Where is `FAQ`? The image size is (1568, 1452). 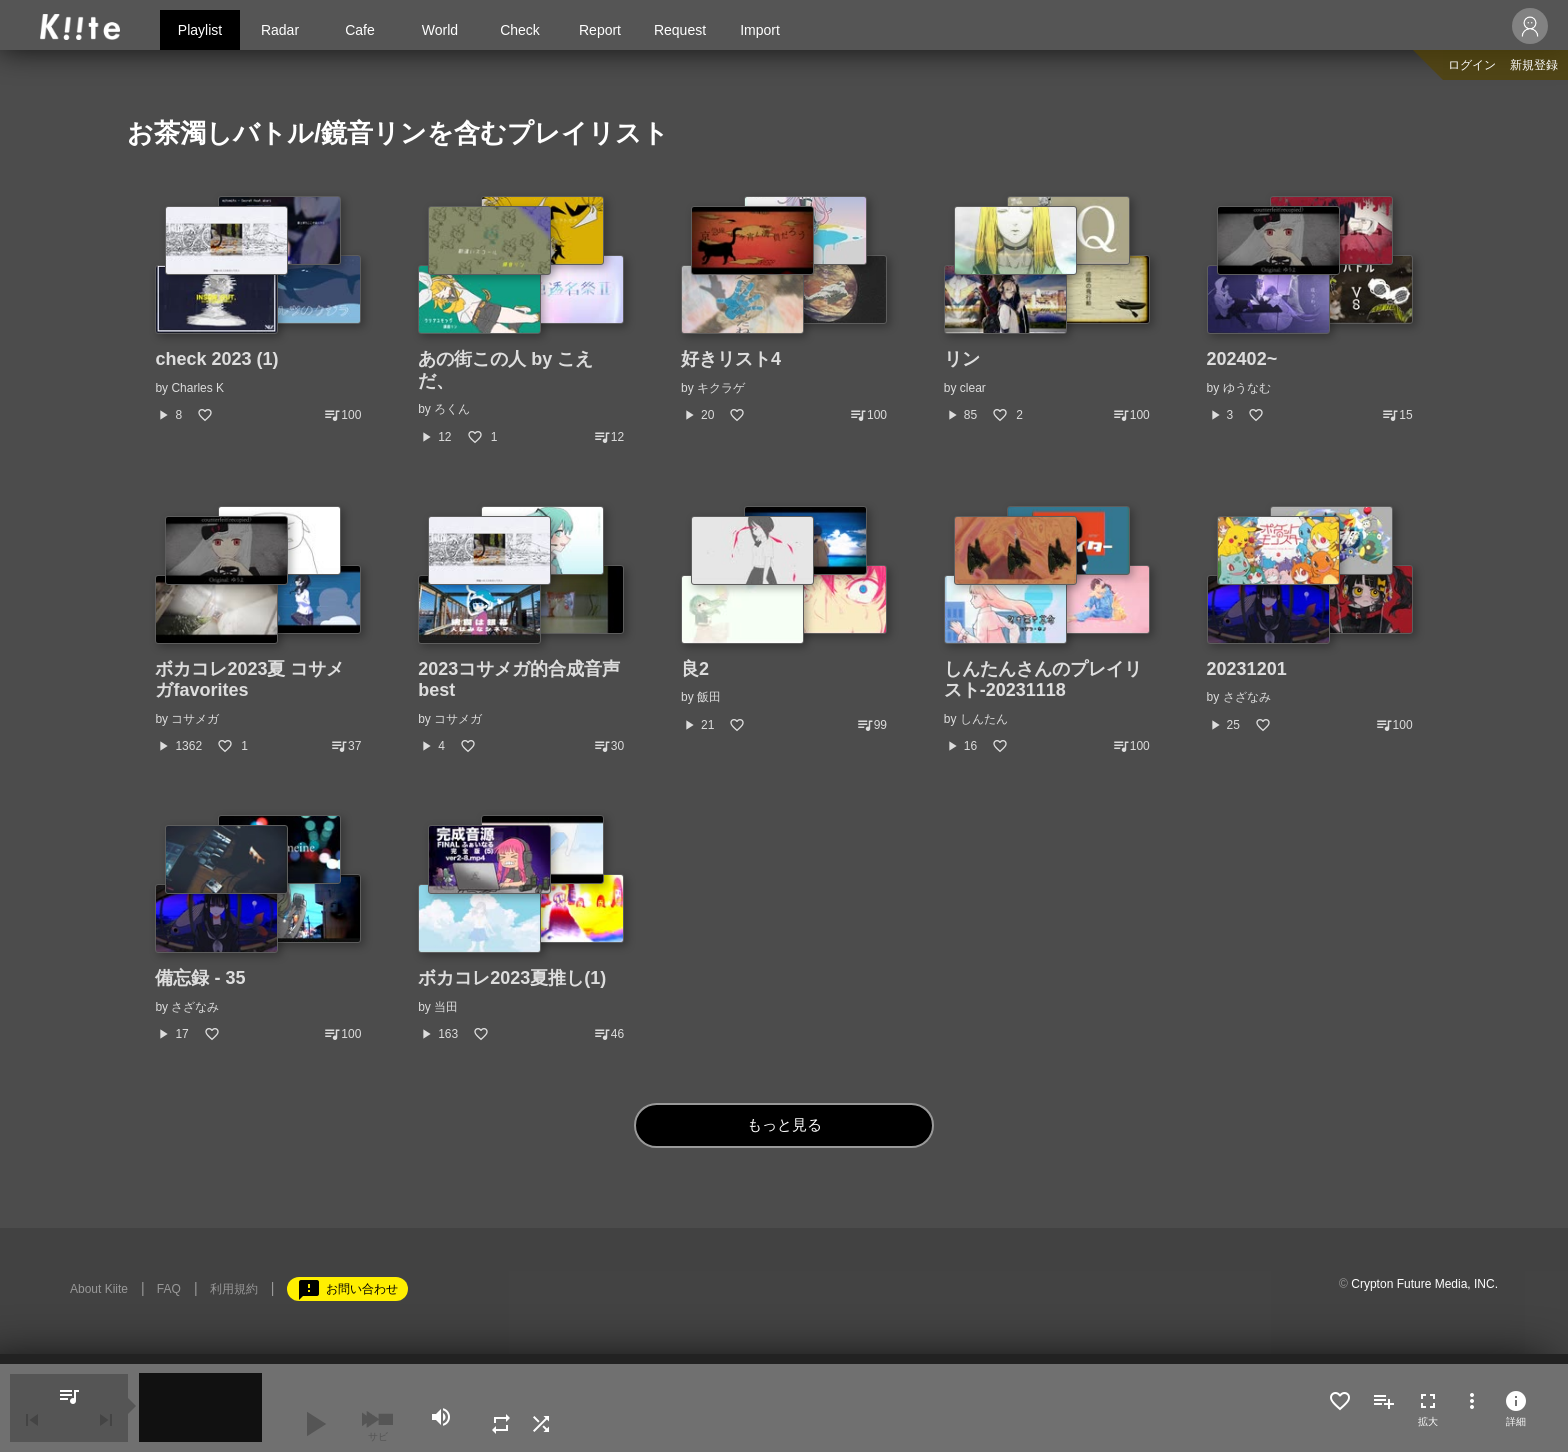 FAQ is located at coordinates (169, 1289).